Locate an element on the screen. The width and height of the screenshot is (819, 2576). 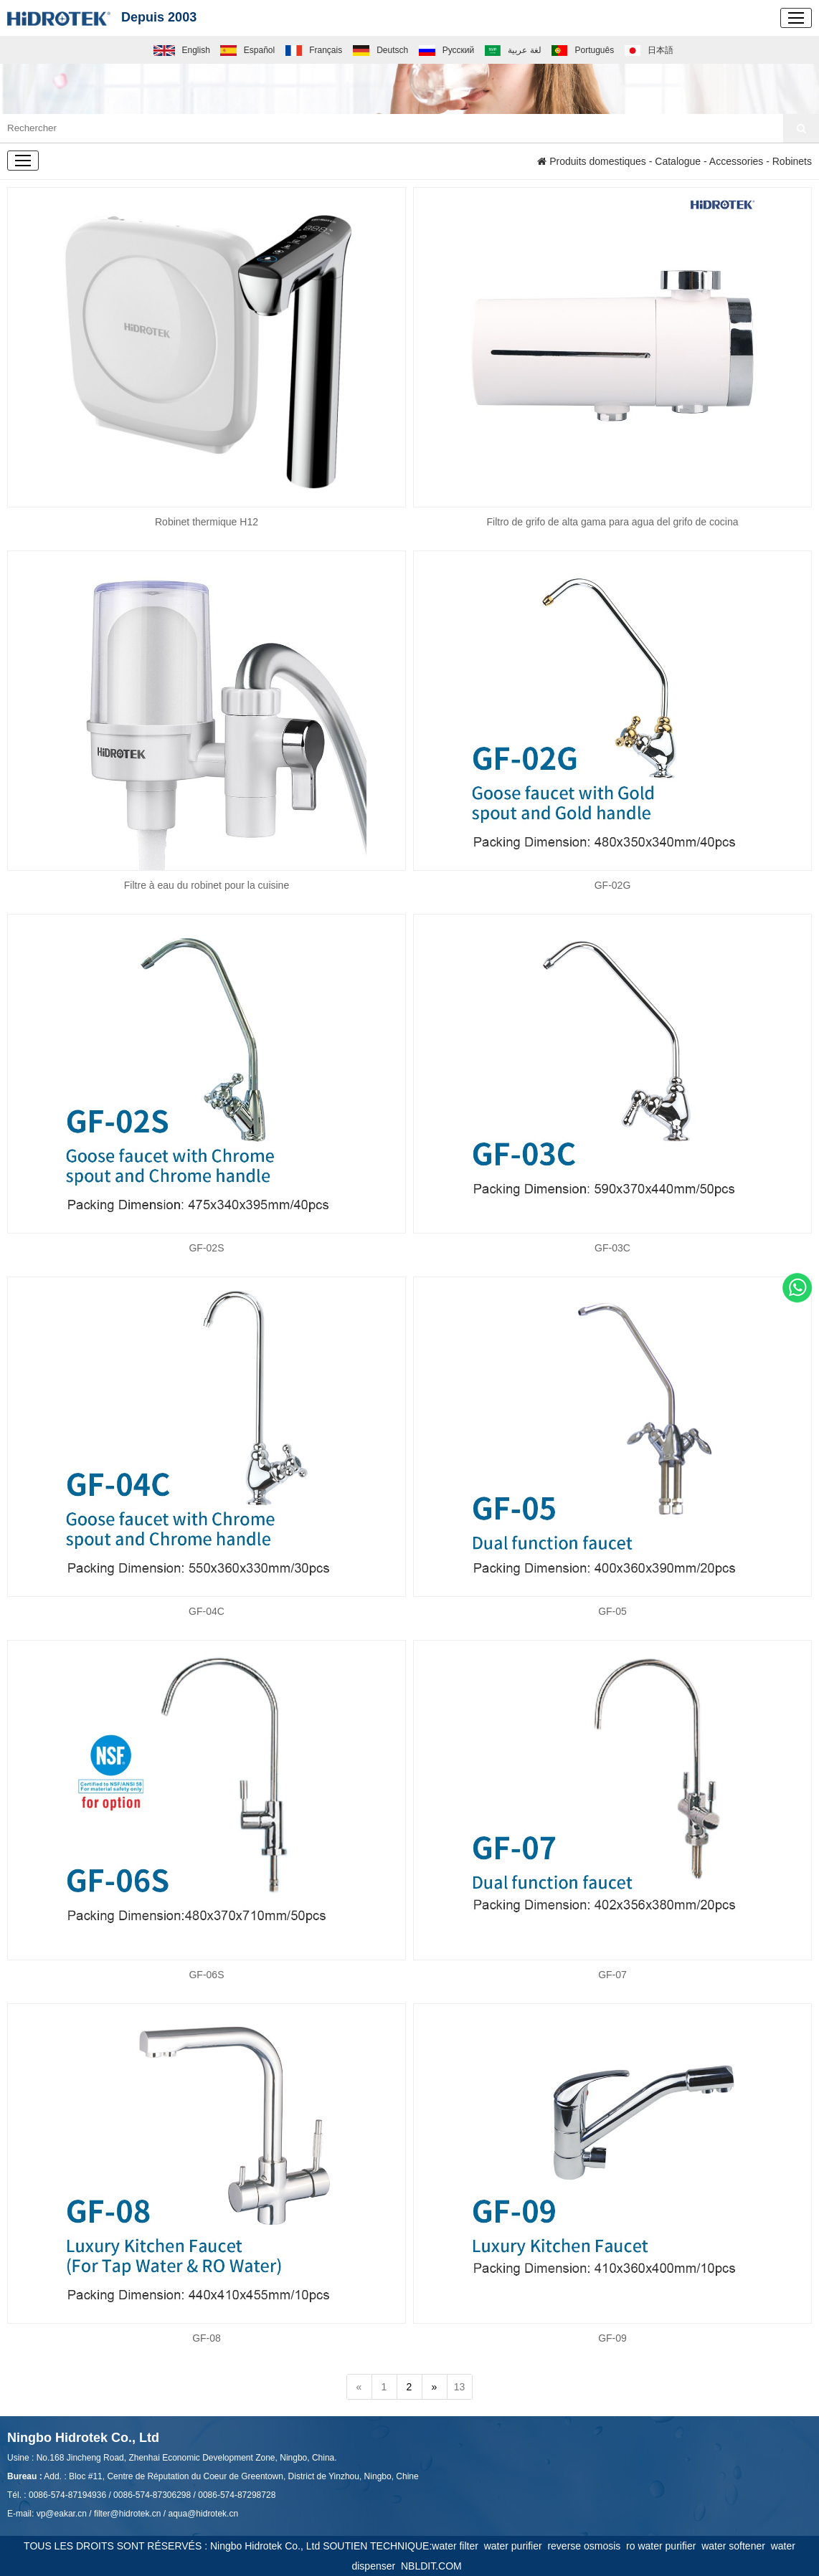
Русский is located at coordinates (446, 50).